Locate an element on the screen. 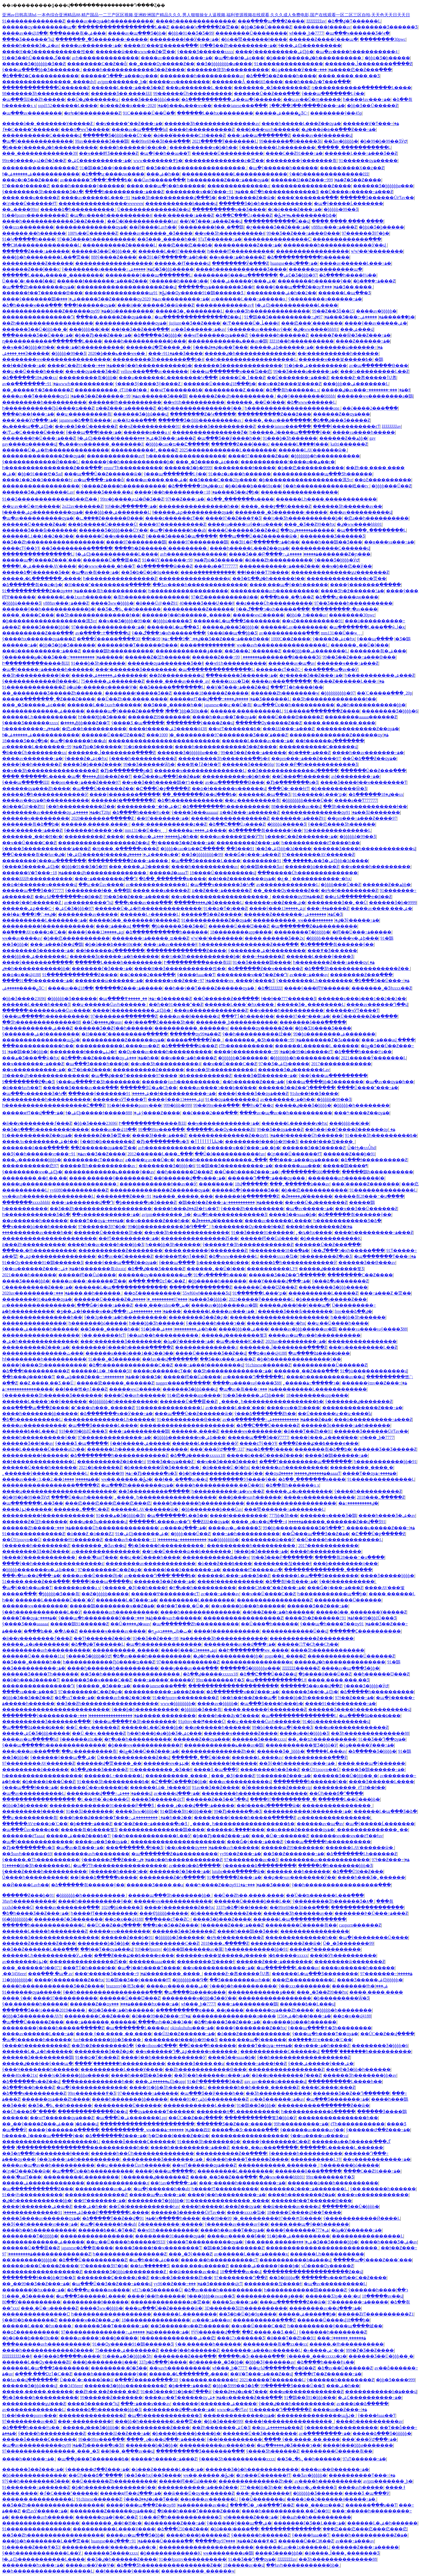 This screenshot has height=2576, width=421. ��������Ů�������� is located at coordinates (251, 33).